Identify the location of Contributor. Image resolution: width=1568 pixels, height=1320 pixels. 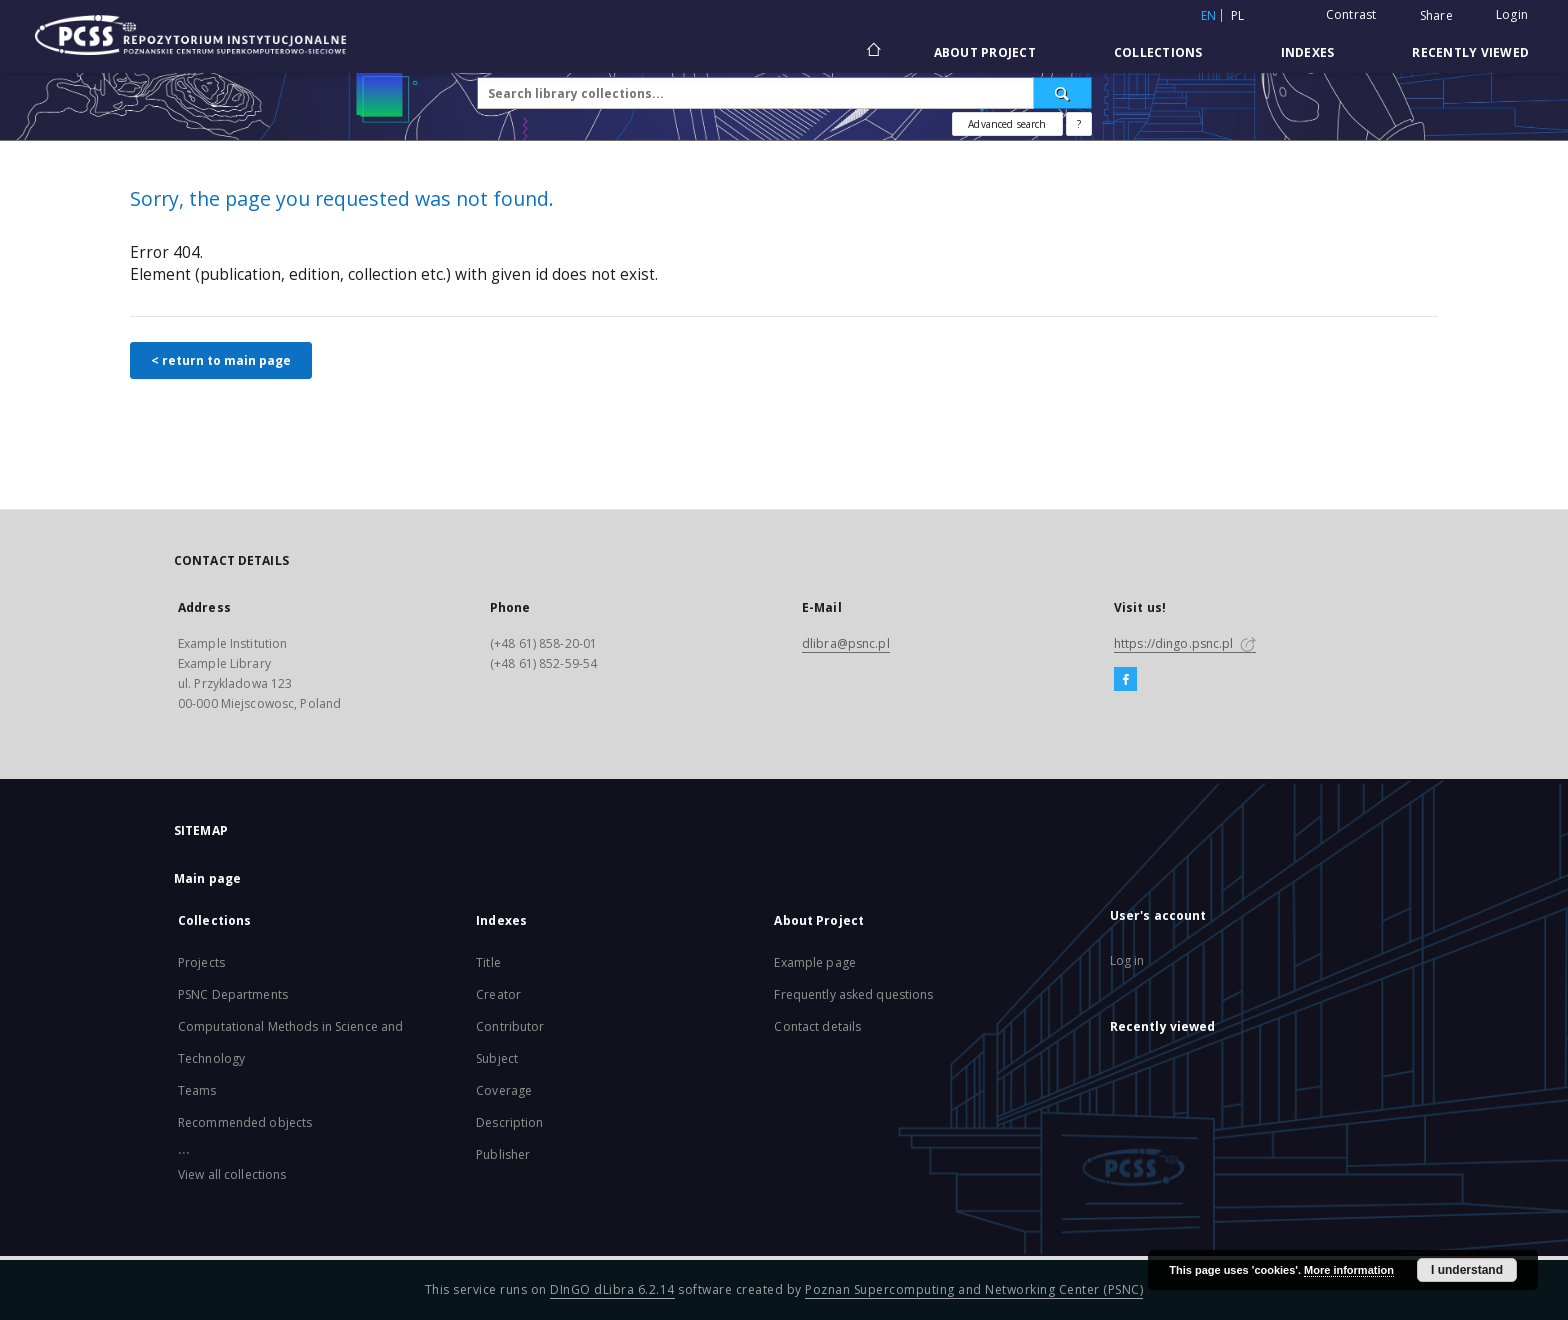
(510, 1026).